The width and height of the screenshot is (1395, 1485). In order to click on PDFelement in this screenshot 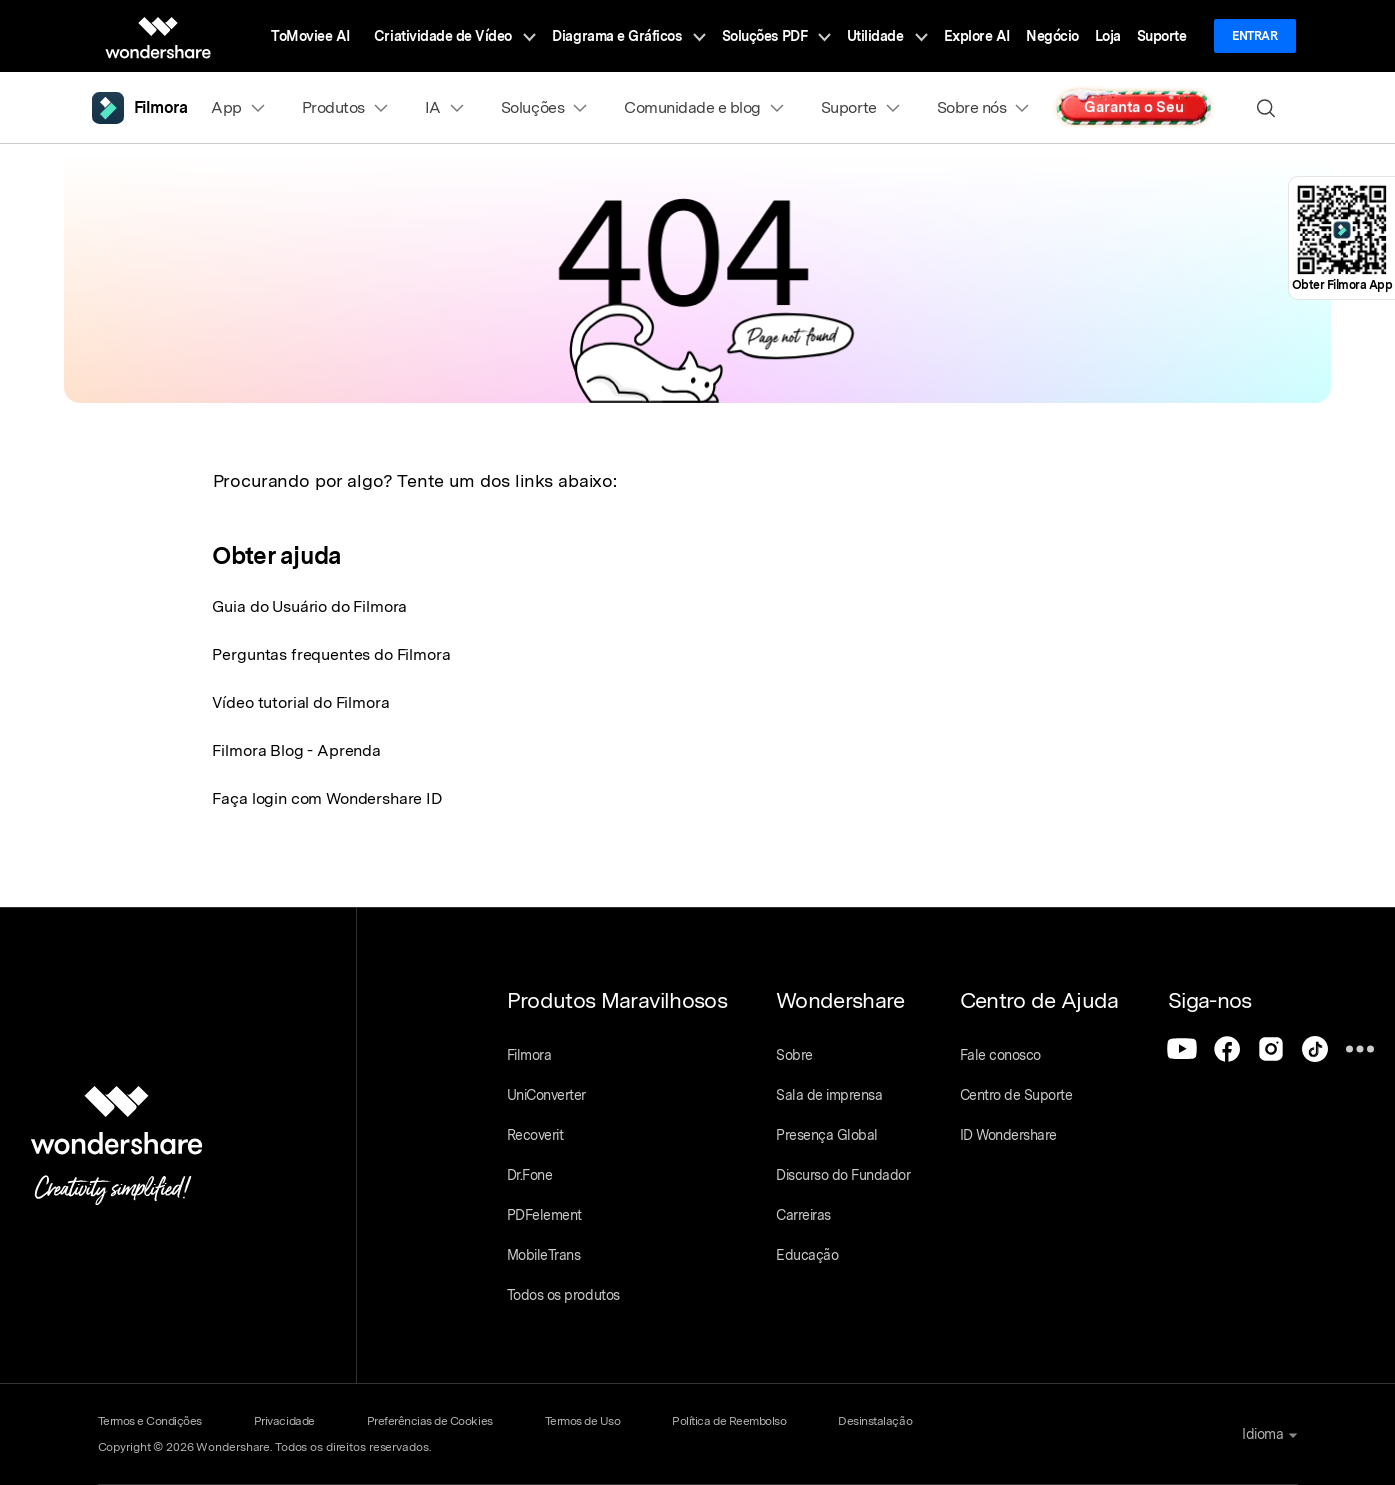, I will do `click(544, 1215)`.